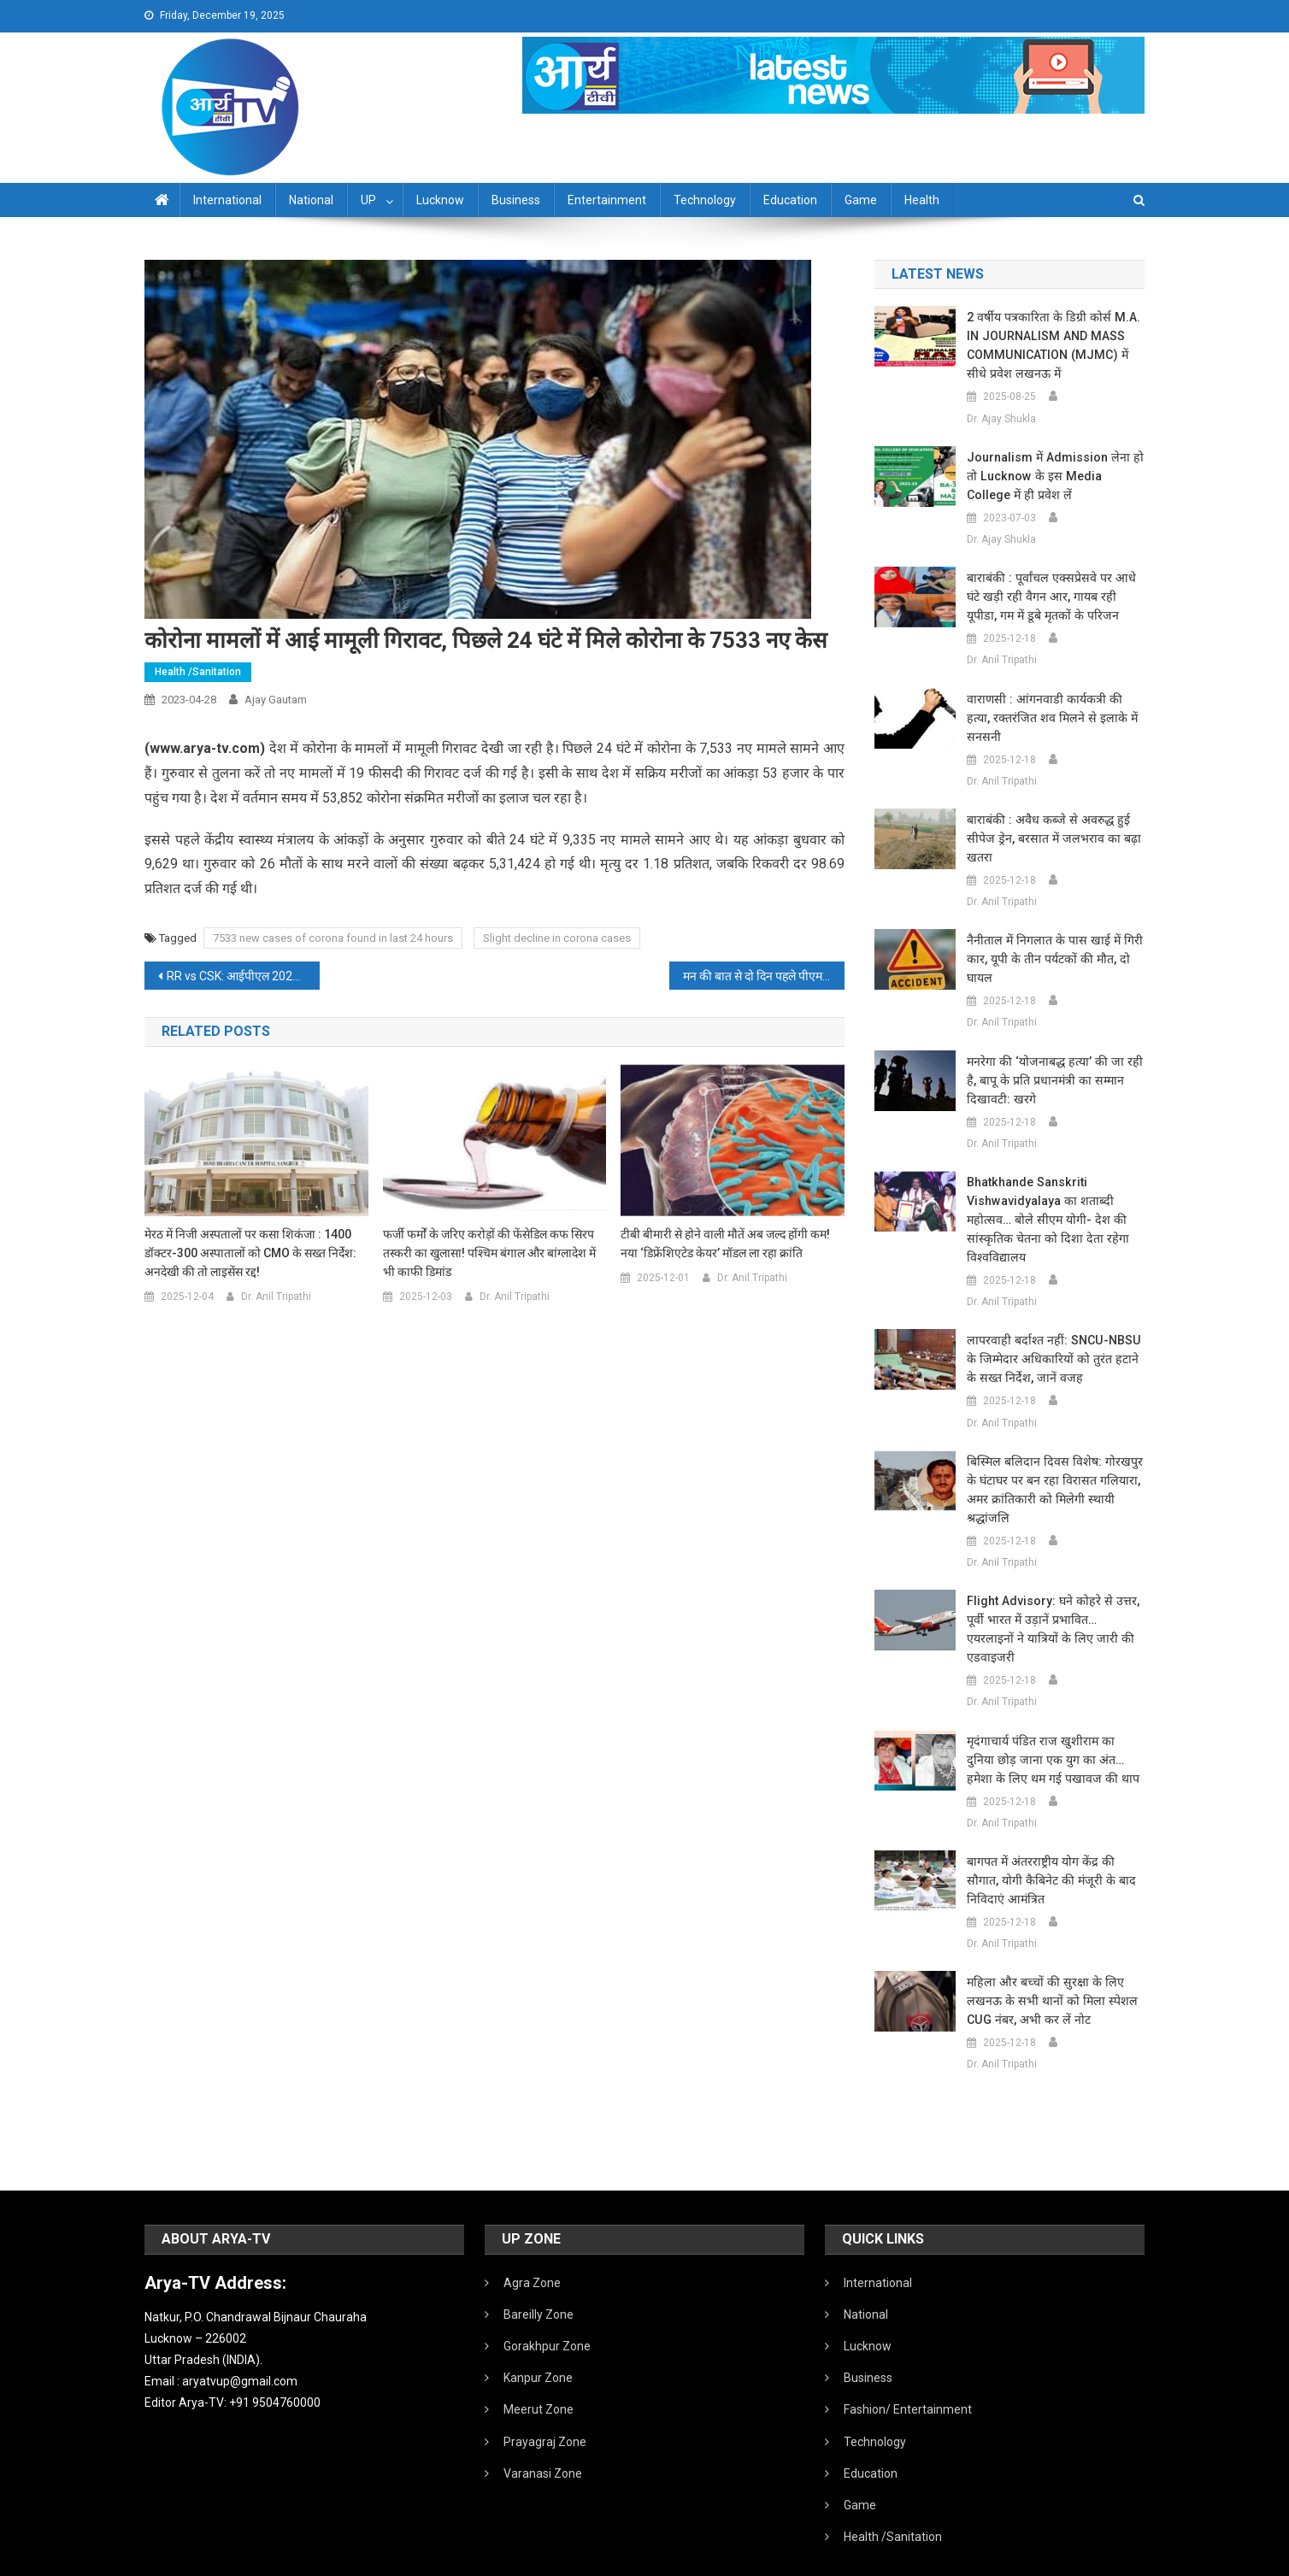 The height and width of the screenshot is (2576, 1289). What do you see at coordinates (607, 200) in the screenshot?
I see `Entertainment` at bounding box center [607, 200].